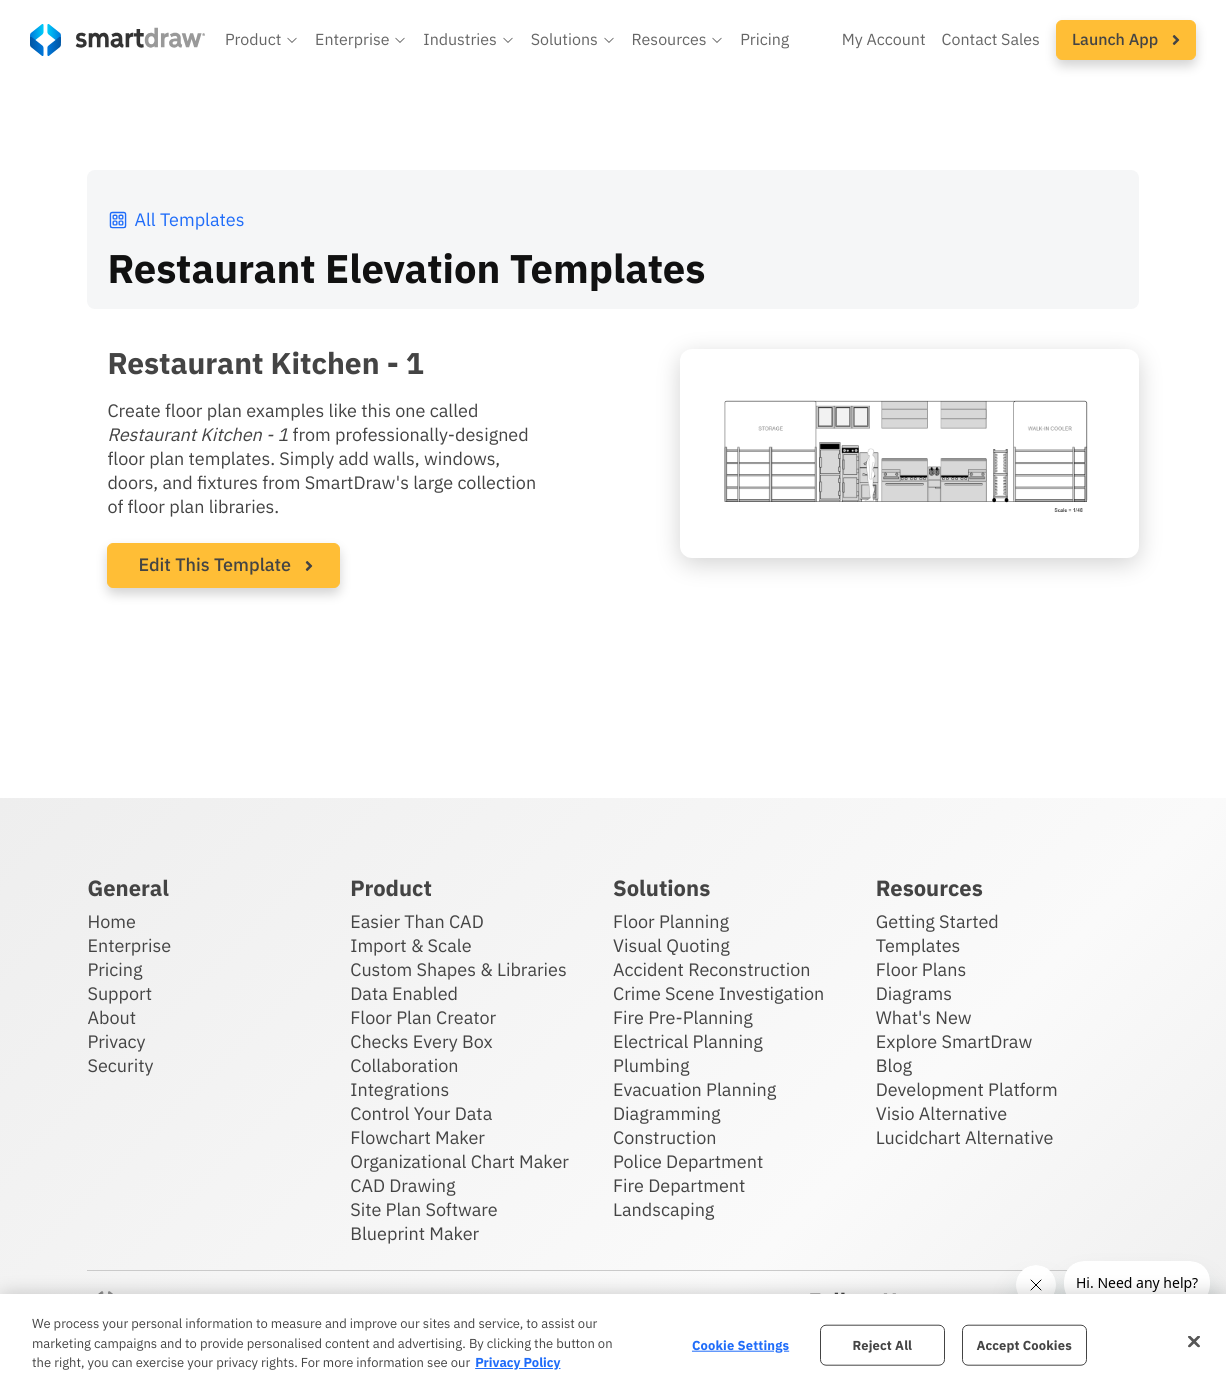 This screenshot has height=1393, width=1226. I want to click on Pricing [SmartDraw pricing], so click(764, 40).